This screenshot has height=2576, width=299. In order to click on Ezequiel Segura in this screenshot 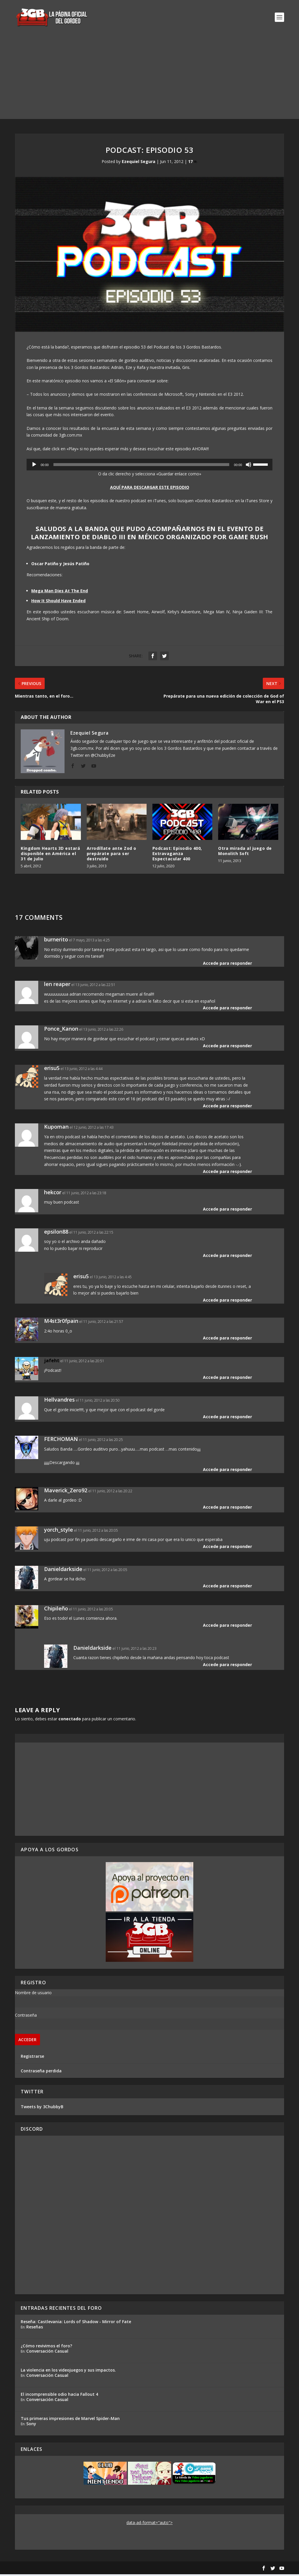, I will do `click(138, 163)`.